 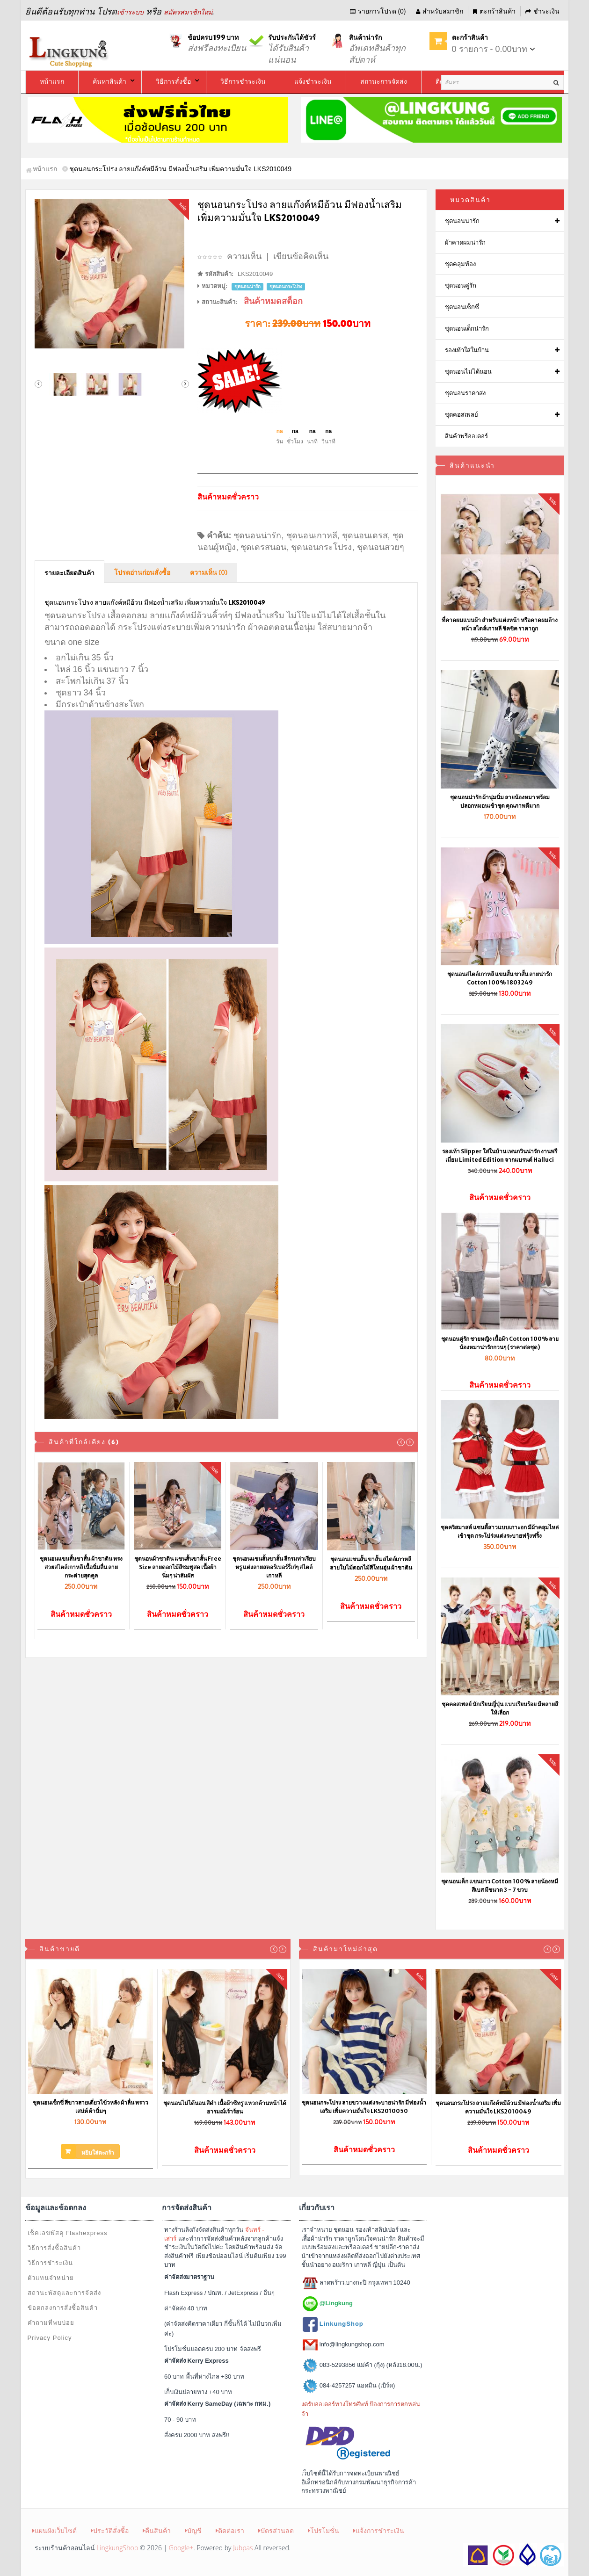 What do you see at coordinates (54, 2247) in the screenshot?
I see `วิธีการสั่งซื้อสินค้า` at bounding box center [54, 2247].